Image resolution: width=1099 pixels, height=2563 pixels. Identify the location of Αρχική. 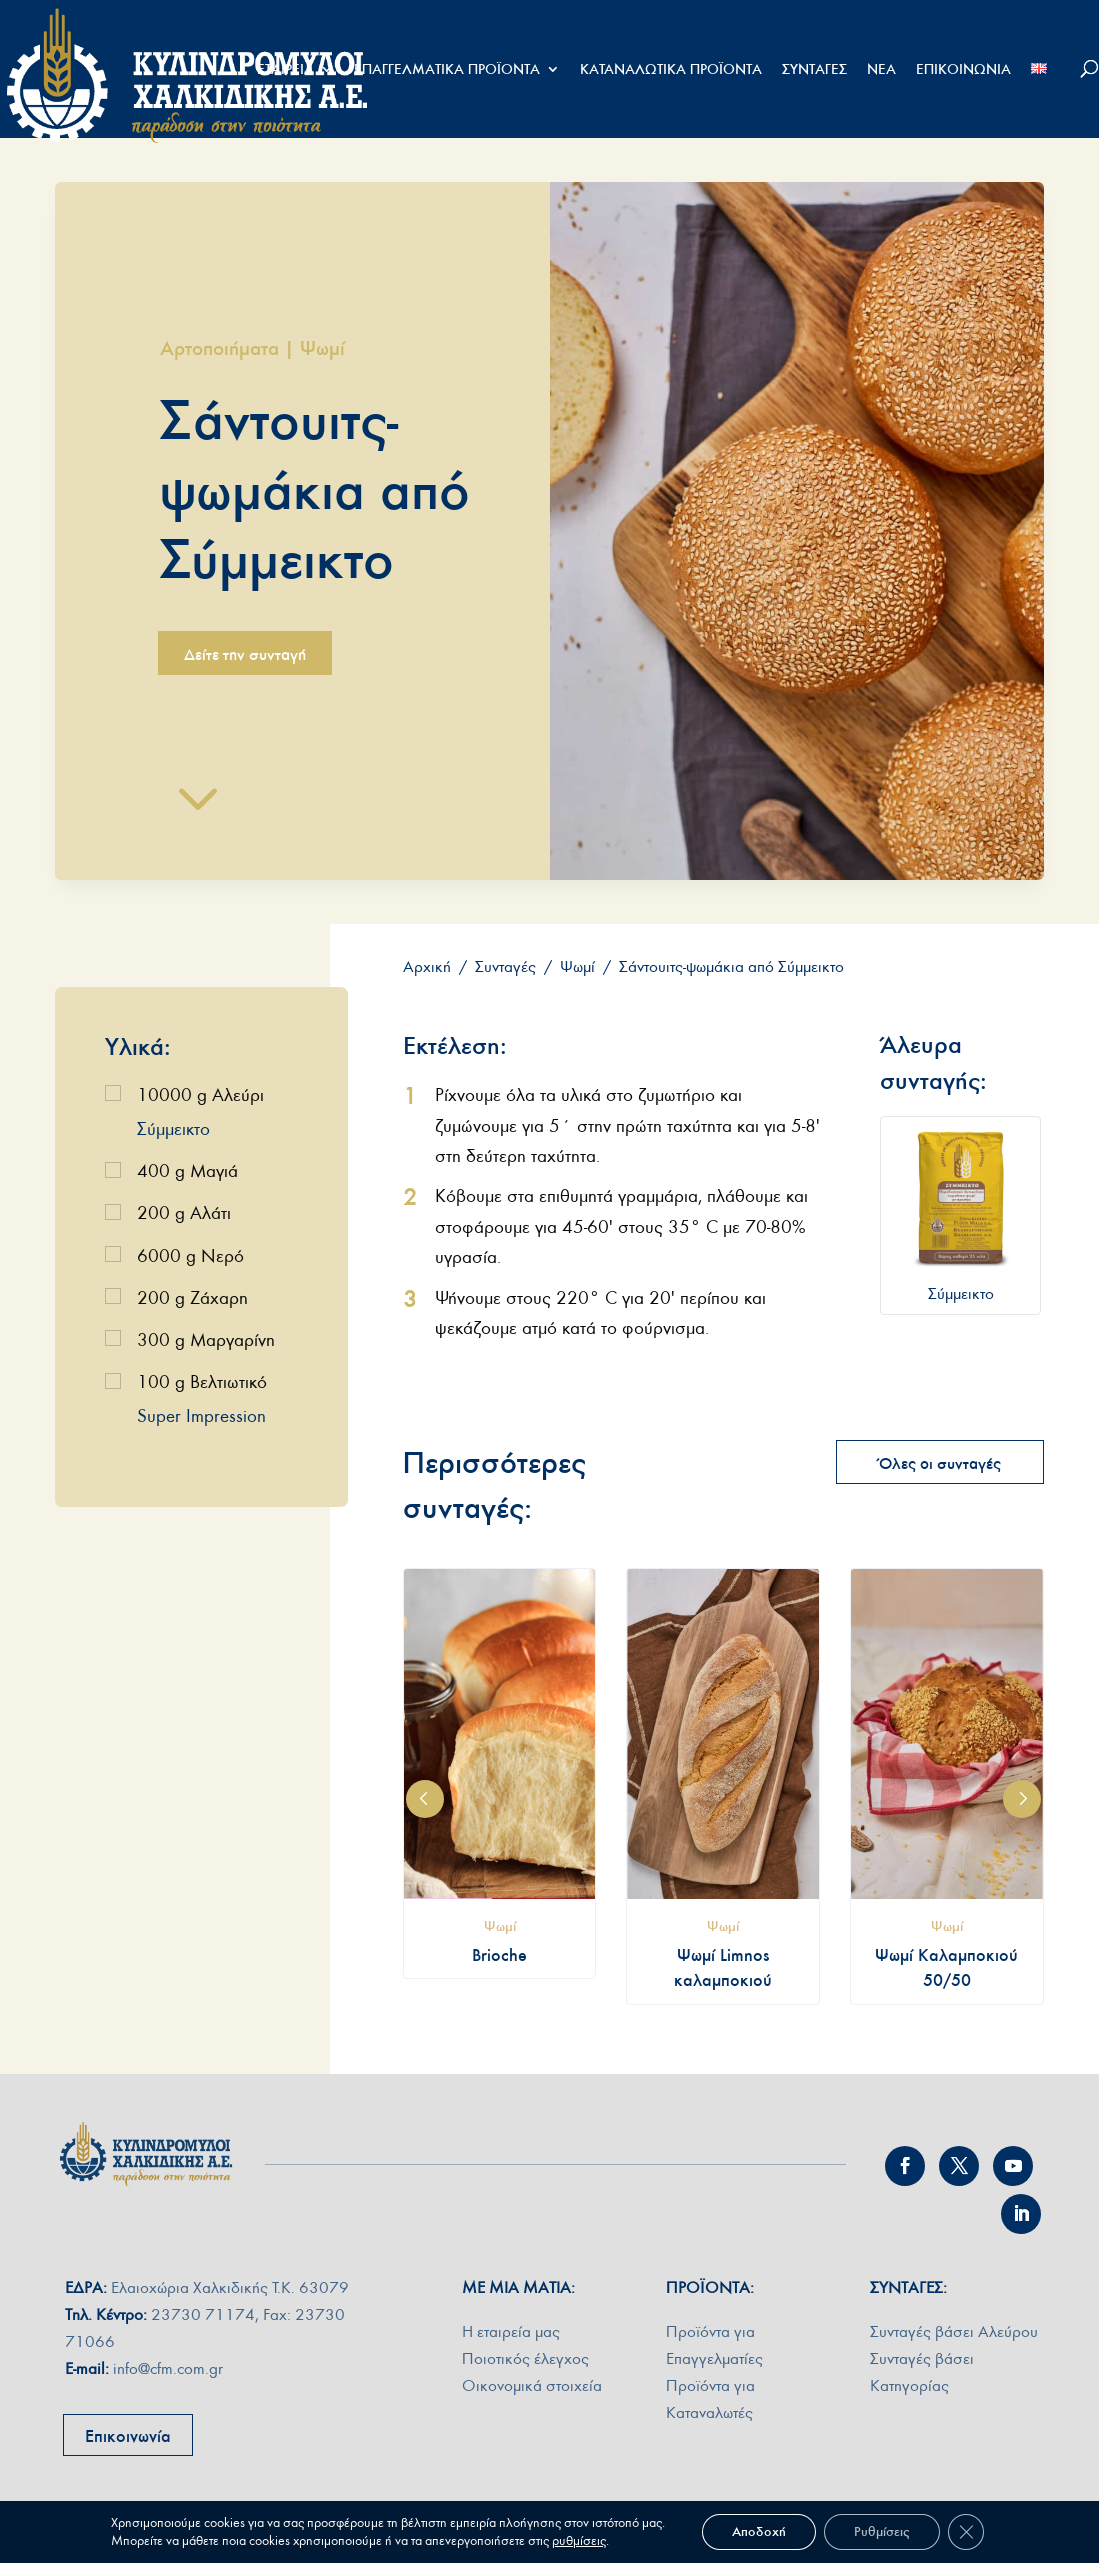
(427, 966).